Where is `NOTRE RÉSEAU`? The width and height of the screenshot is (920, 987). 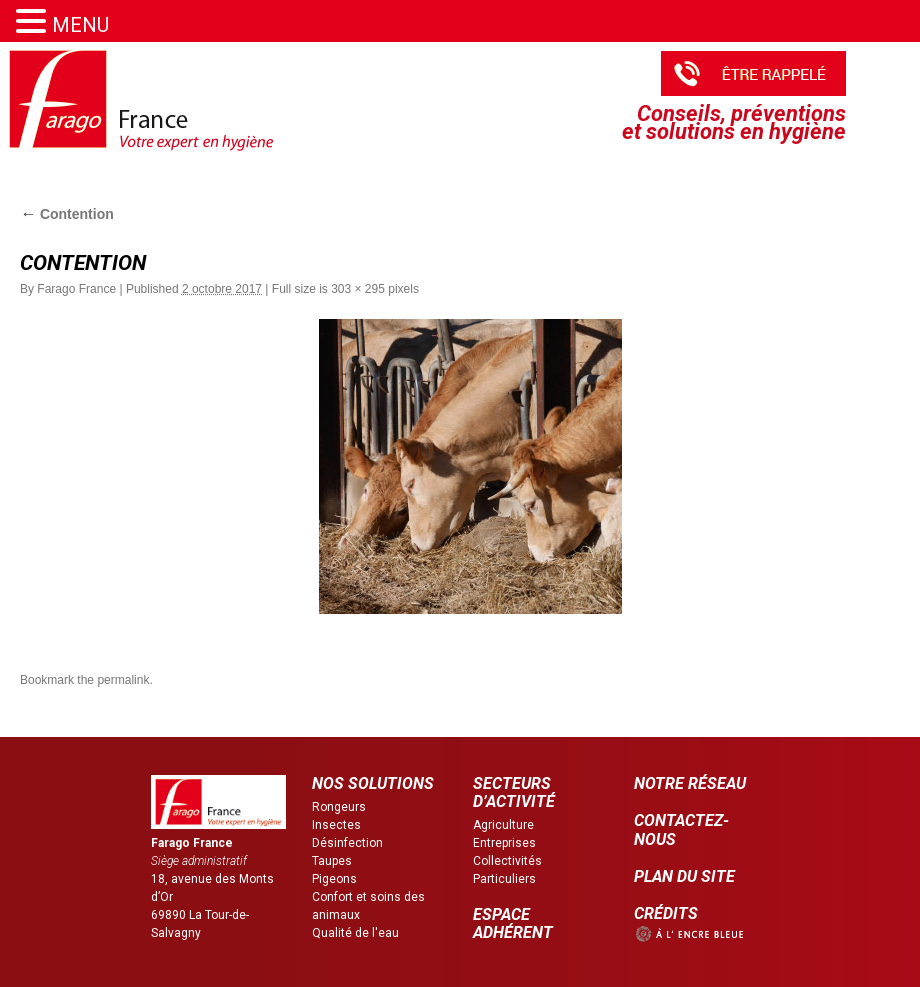
NOTRE RÉSEAU is located at coordinates (690, 783).